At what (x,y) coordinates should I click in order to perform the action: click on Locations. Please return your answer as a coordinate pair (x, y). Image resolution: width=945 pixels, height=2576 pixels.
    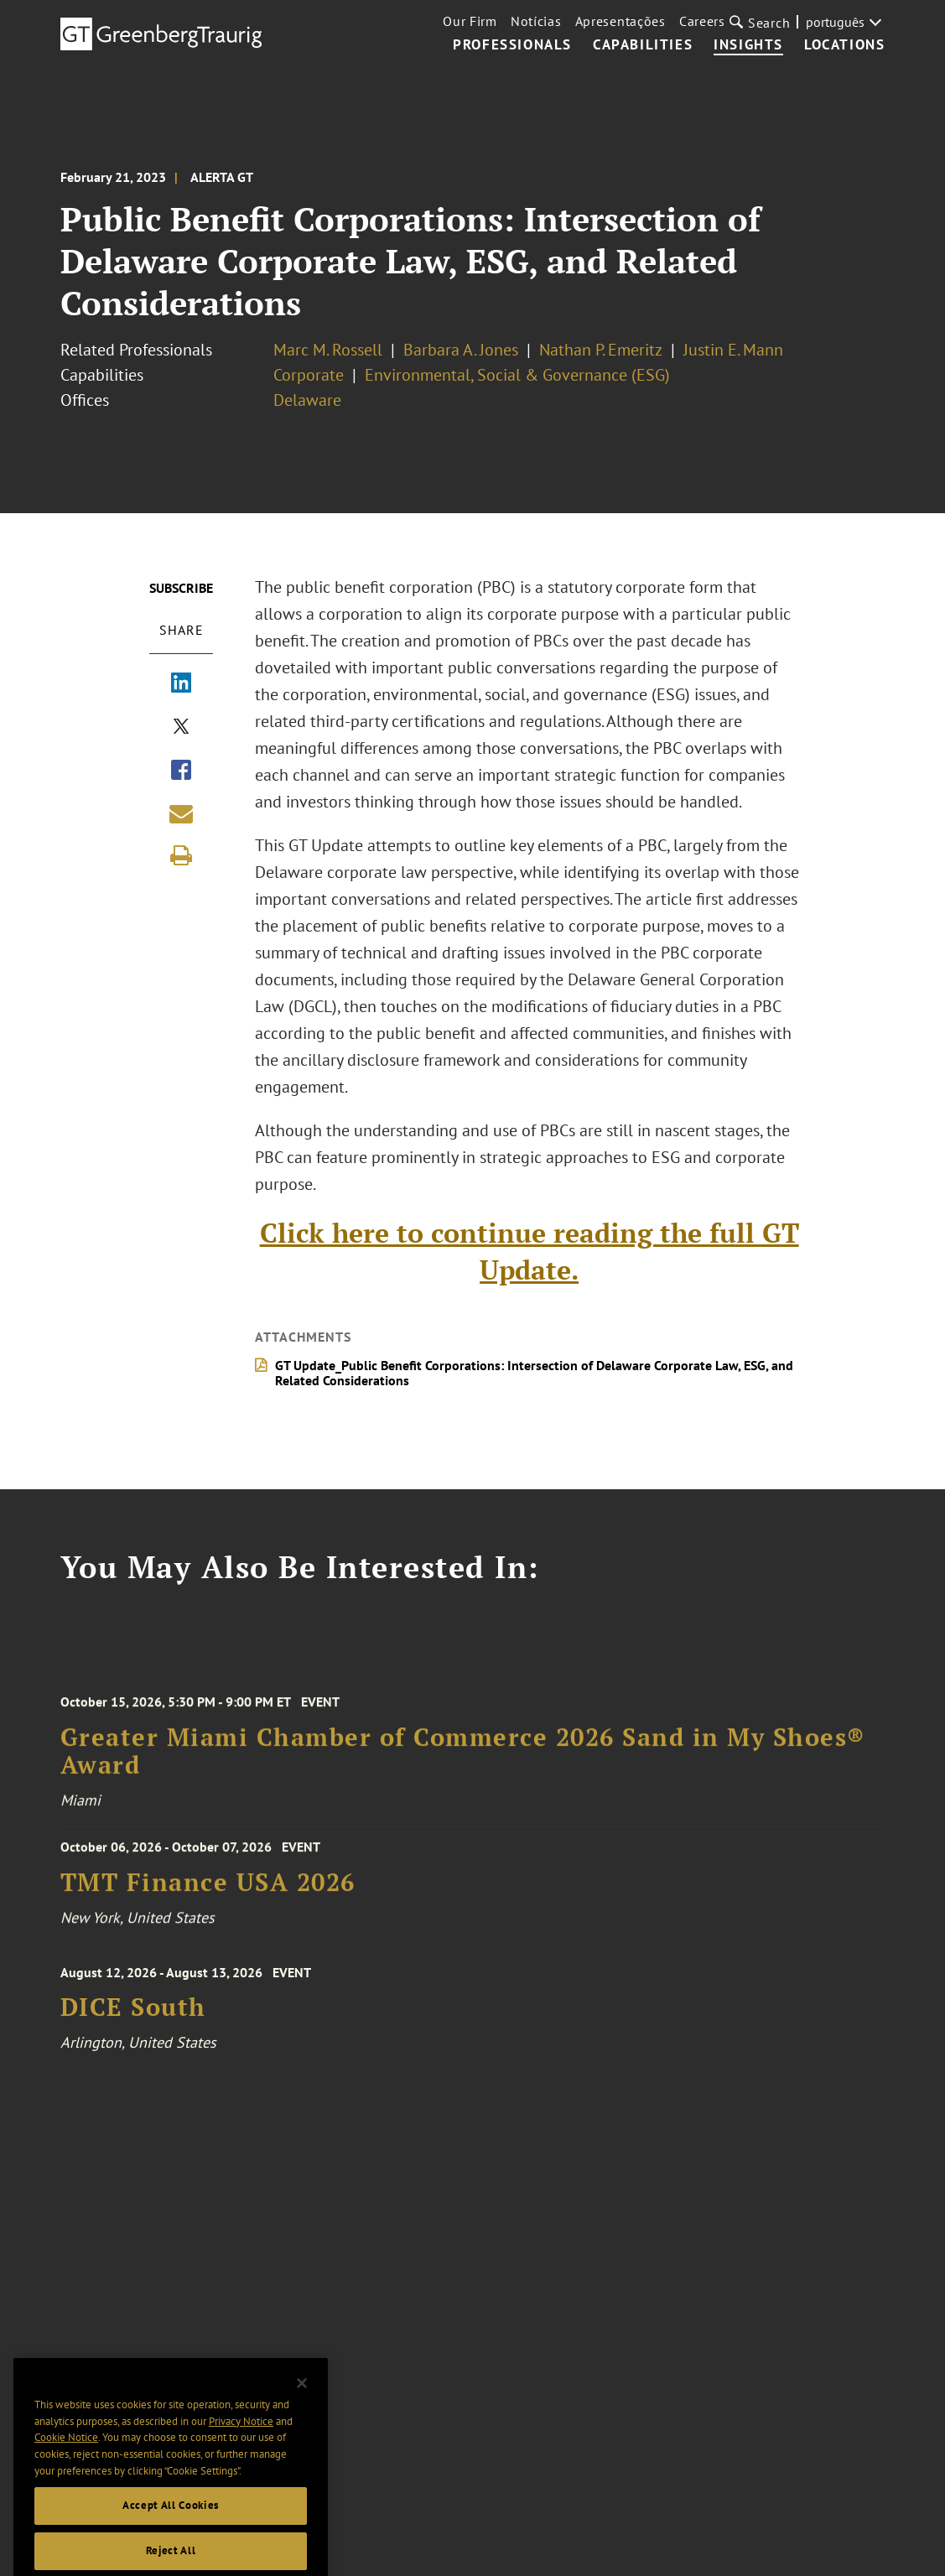
    Looking at the image, I should click on (844, 45).